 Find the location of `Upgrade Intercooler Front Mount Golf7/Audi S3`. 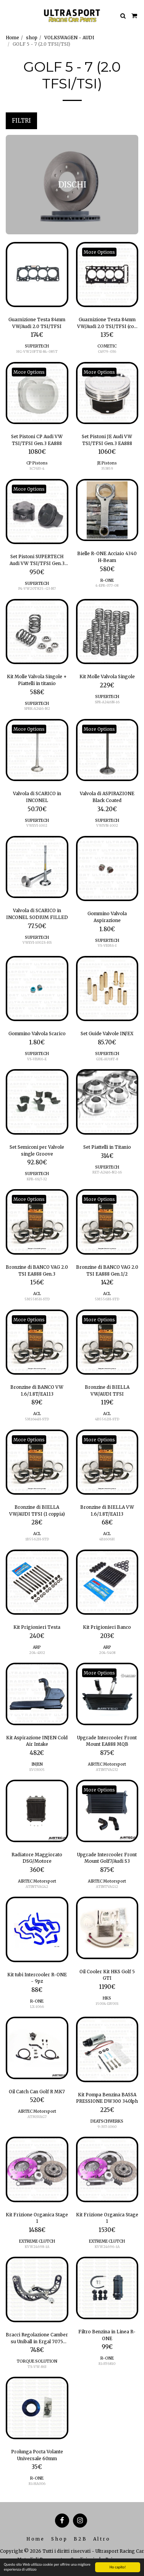

Upgrade Intercooler Front Mount Golf7/Audi S3 is located at coordinates (107, 1858).